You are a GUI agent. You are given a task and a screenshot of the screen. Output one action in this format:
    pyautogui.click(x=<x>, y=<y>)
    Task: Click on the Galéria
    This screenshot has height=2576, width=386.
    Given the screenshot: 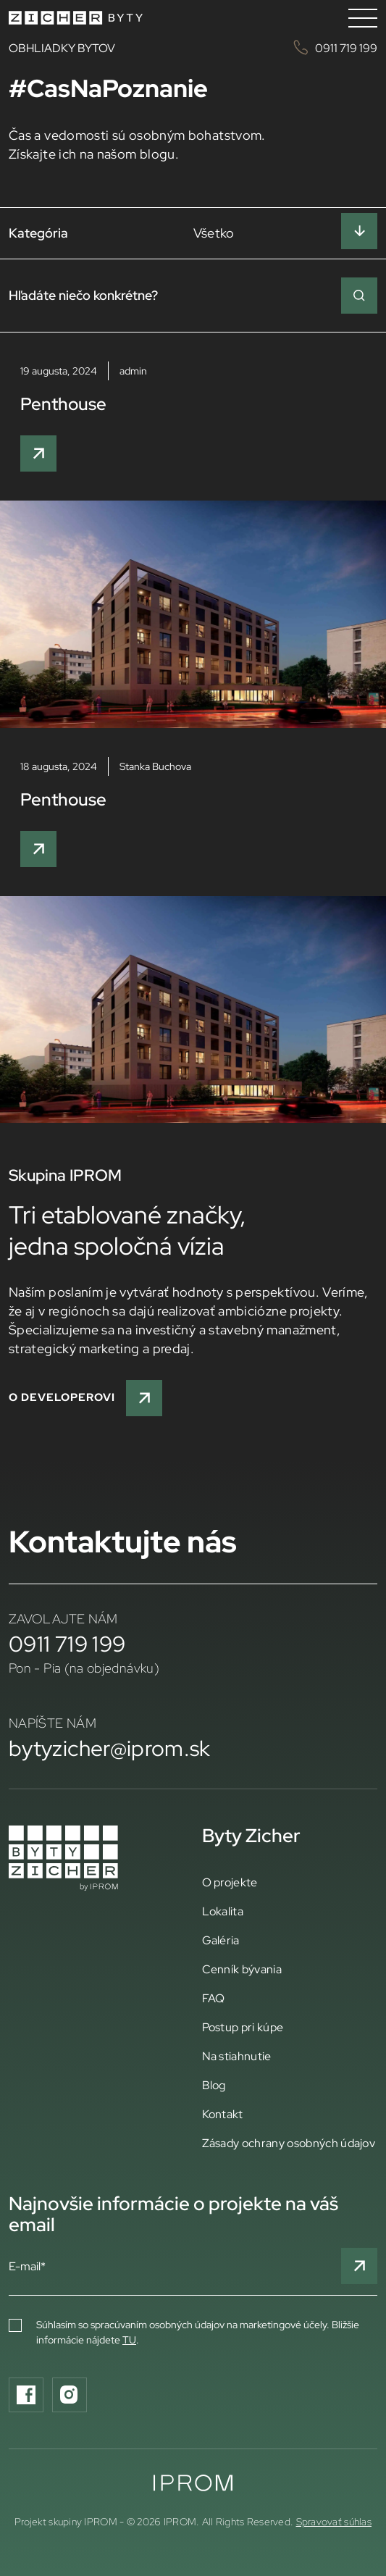 What is the action you would take?
    pyautogui.click(x=221, y=1940)
    